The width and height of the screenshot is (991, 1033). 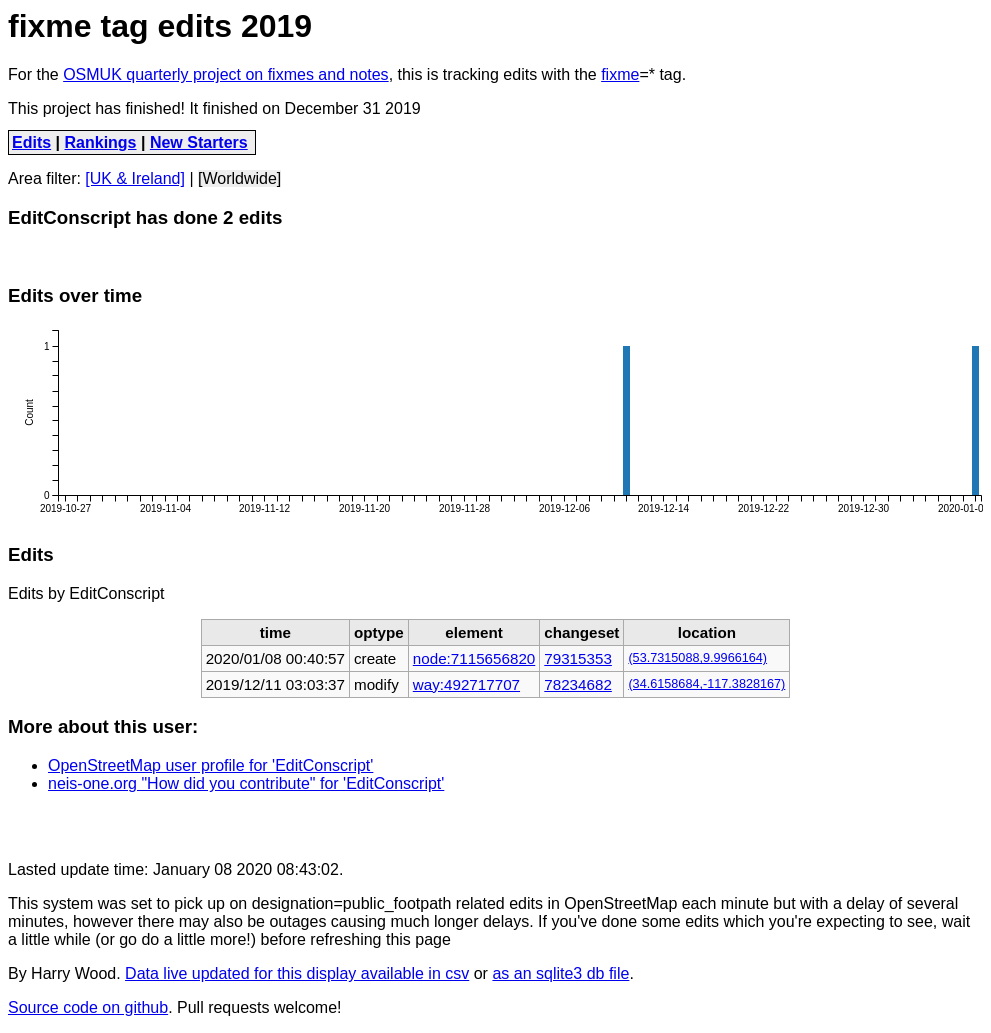 What do you see at coordinates (88, 1007) in the screenshot?
I see `Source code on github` at bounding box center [88, 1007].